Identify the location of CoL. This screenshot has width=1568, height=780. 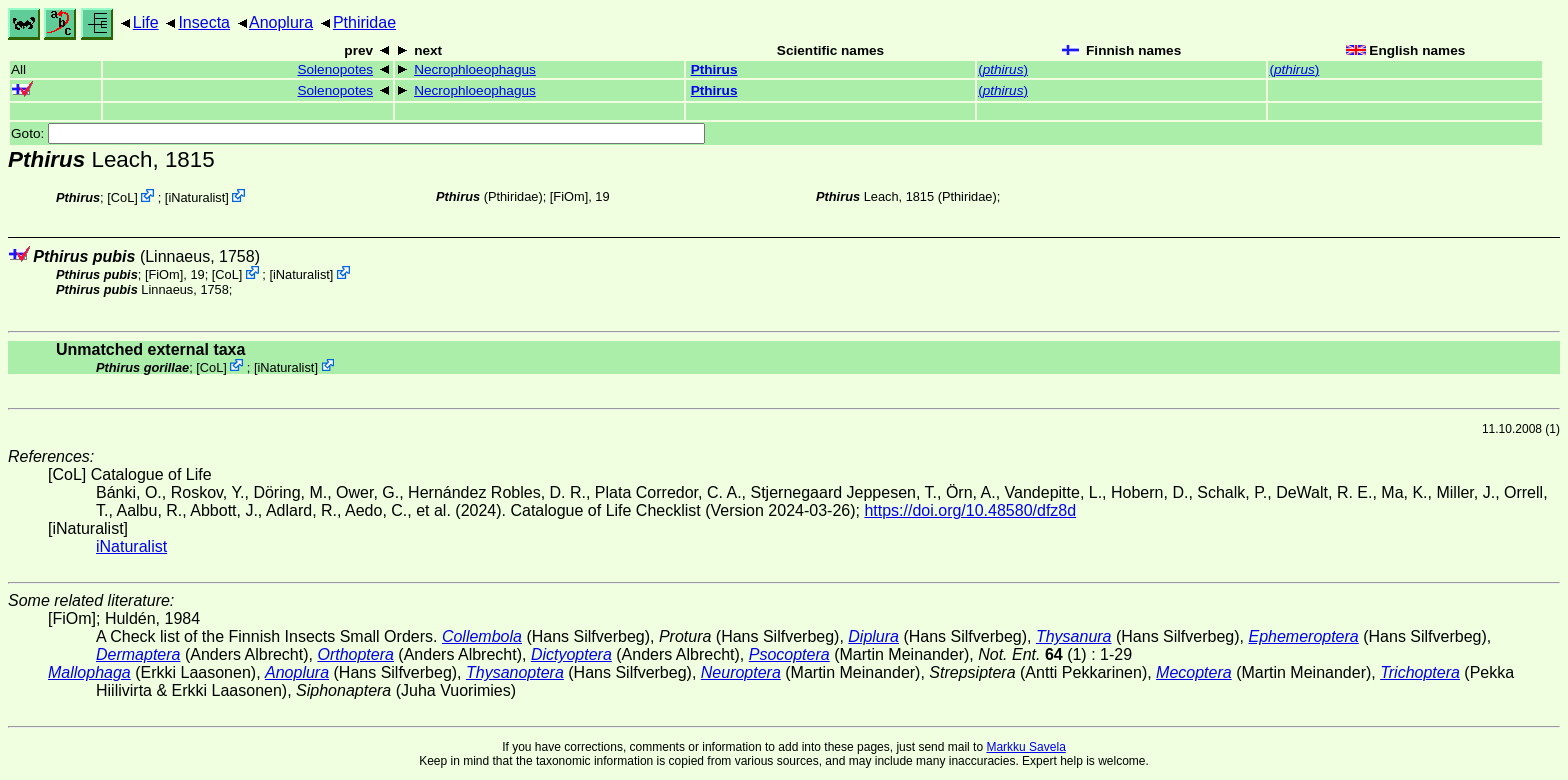
(122, 197).